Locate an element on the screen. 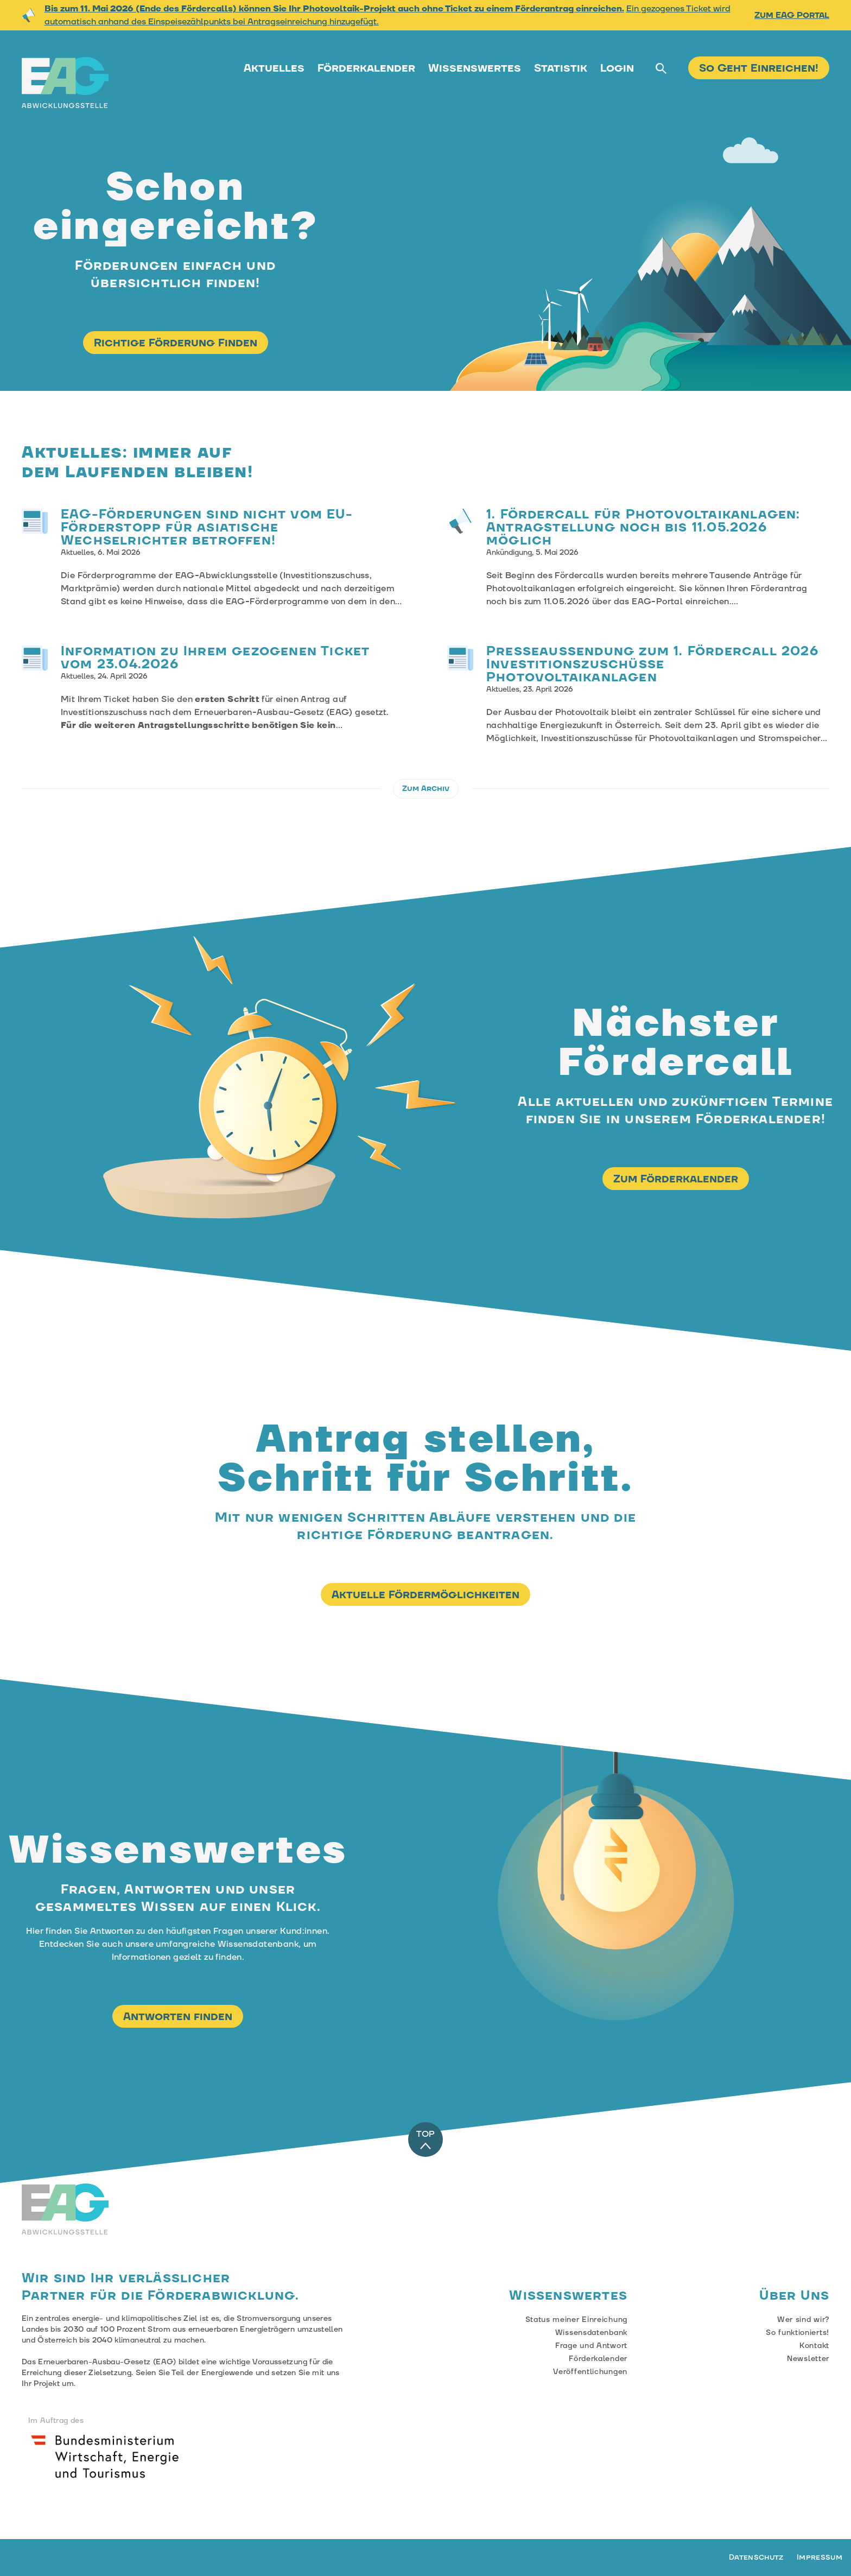 Image resolution: width=851 pixels, height=2576 pixels. Datenschutz is located at coordinates (756, 2557).